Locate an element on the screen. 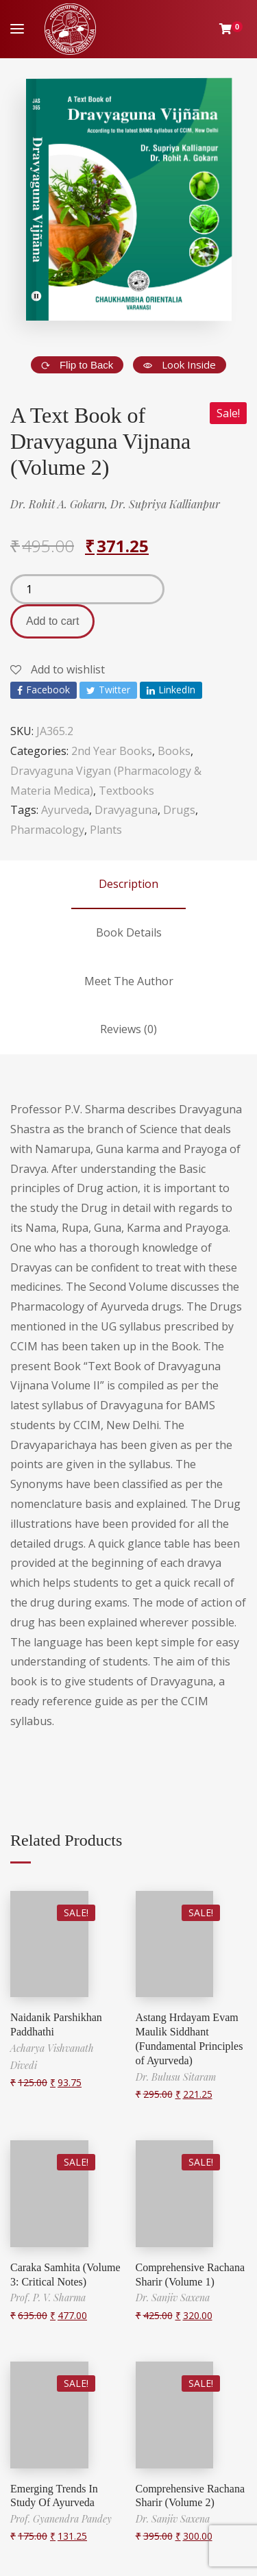  Pharmacology is located at coordinates (47, 829).